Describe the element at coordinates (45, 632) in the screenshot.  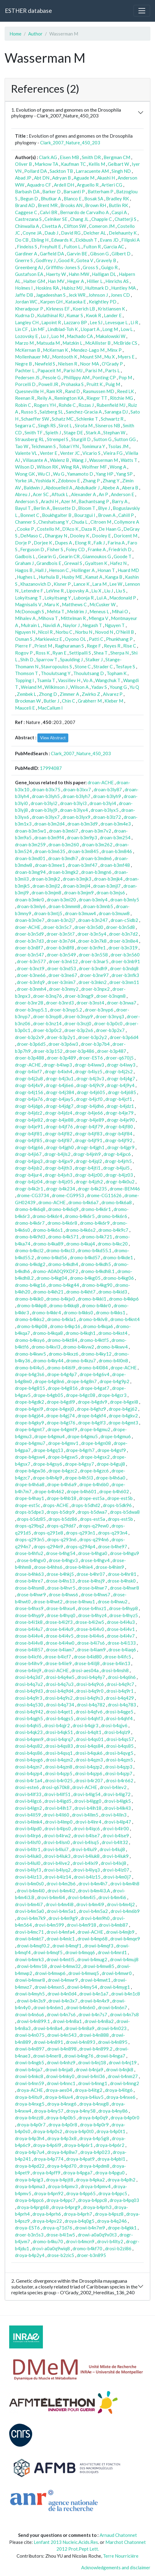
I see `Nicol R` at that location.